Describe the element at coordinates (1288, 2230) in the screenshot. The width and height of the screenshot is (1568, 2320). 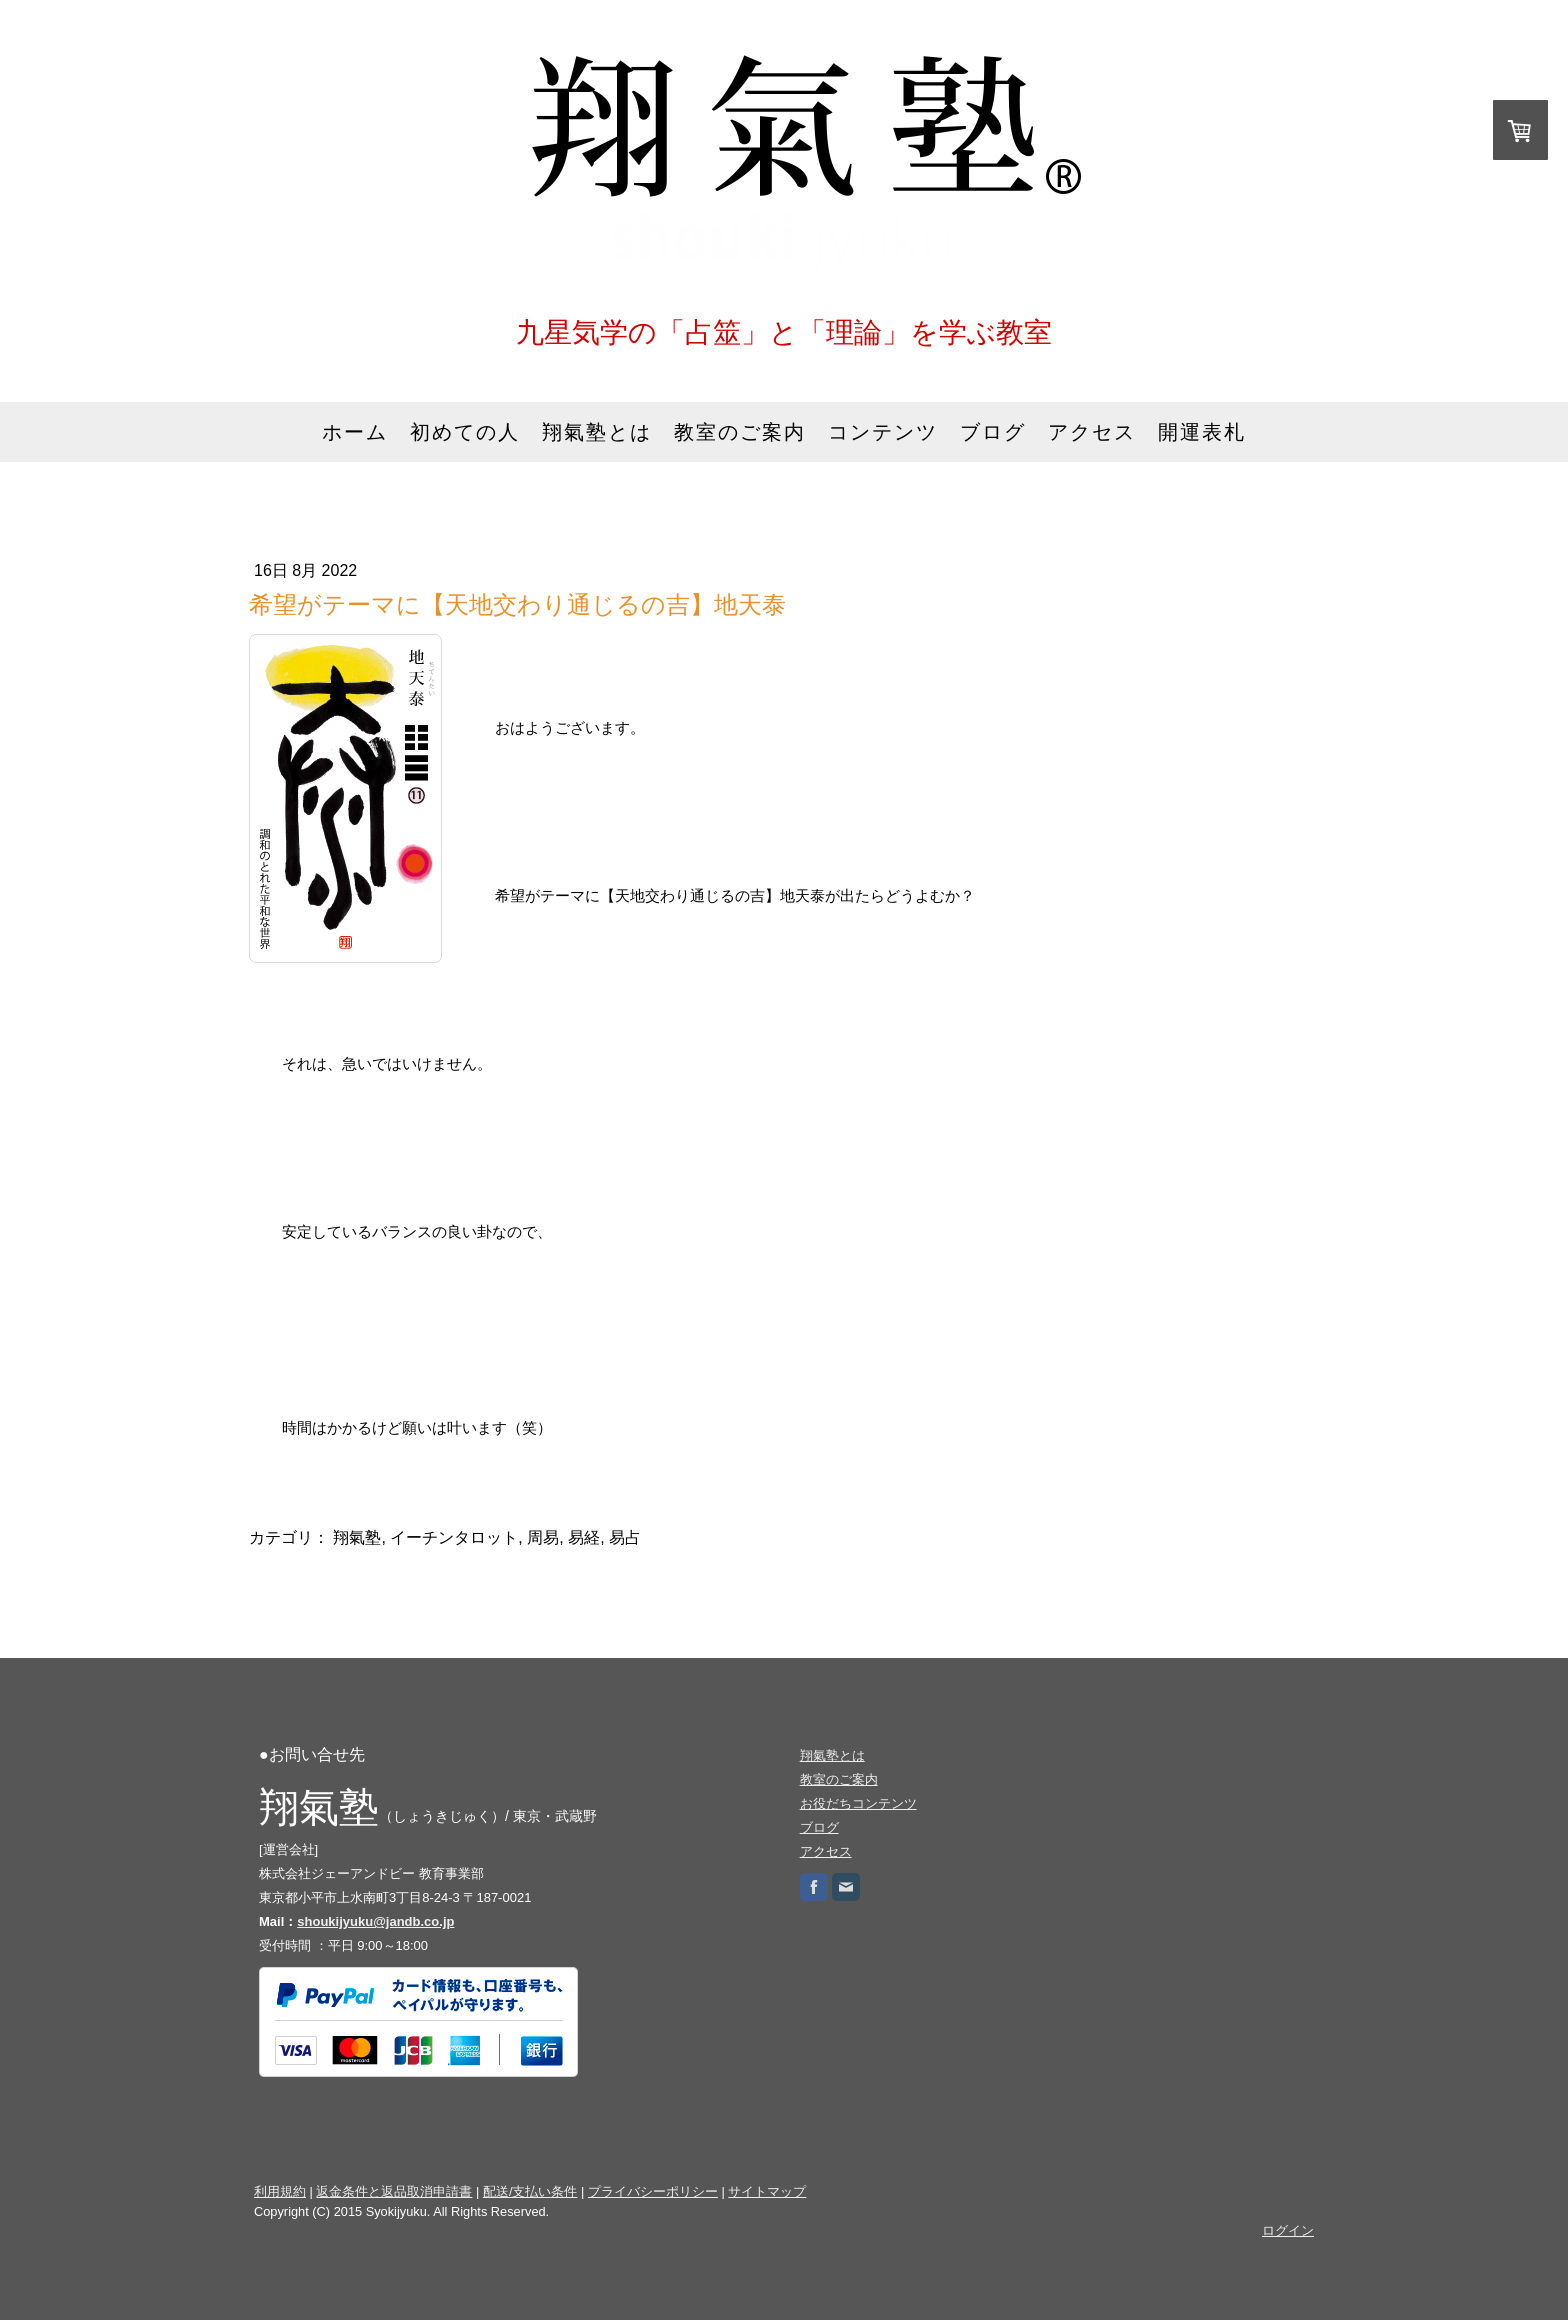
I see `ログイン` at that location.